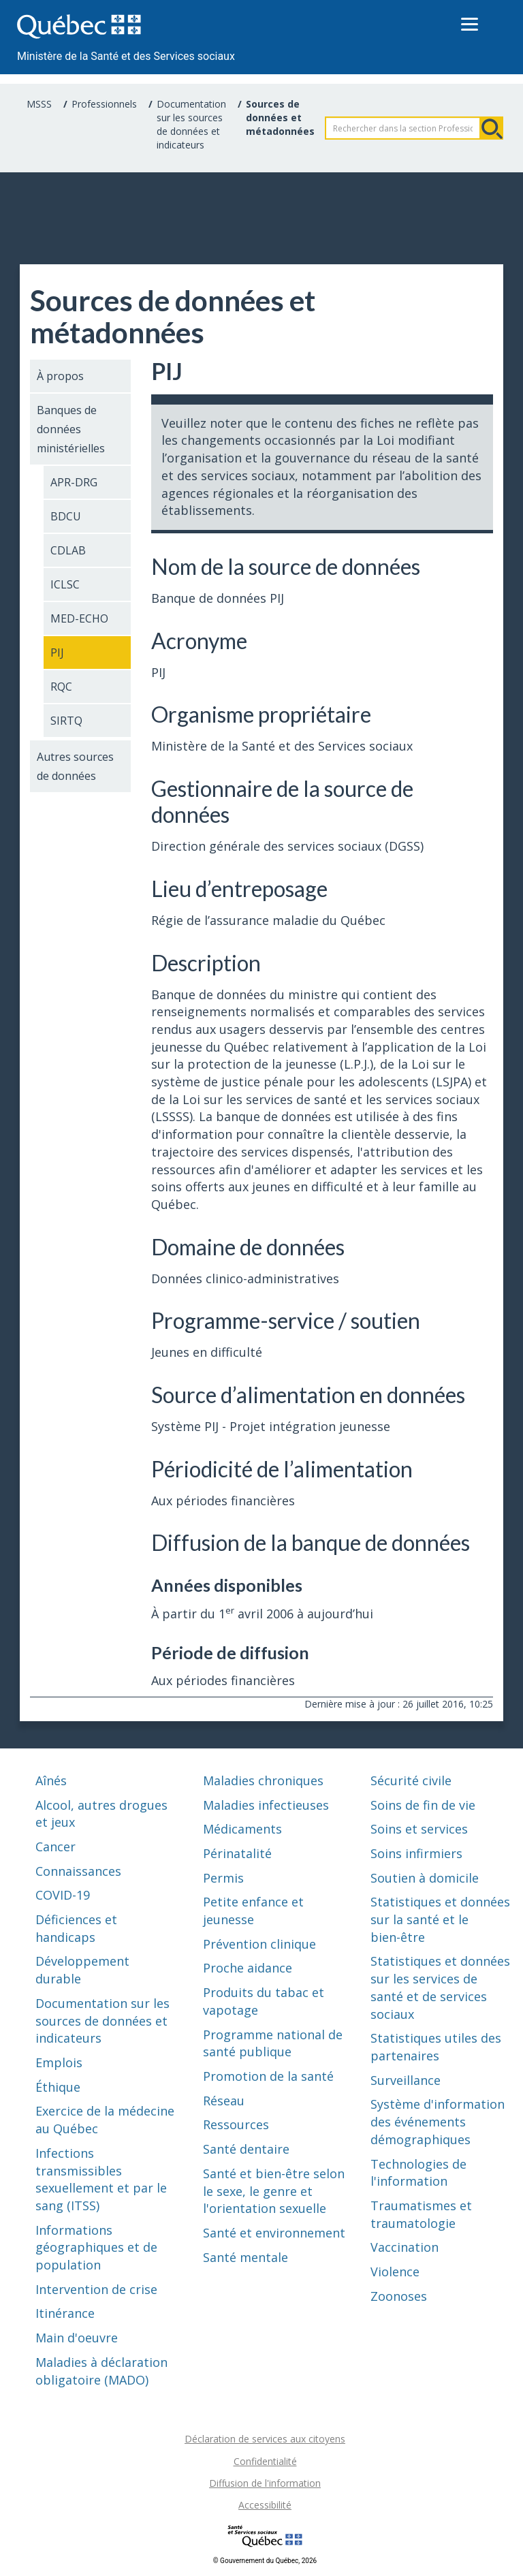 The image size is (523, 2576). I want to click on ICLSC, so click(65, 584).